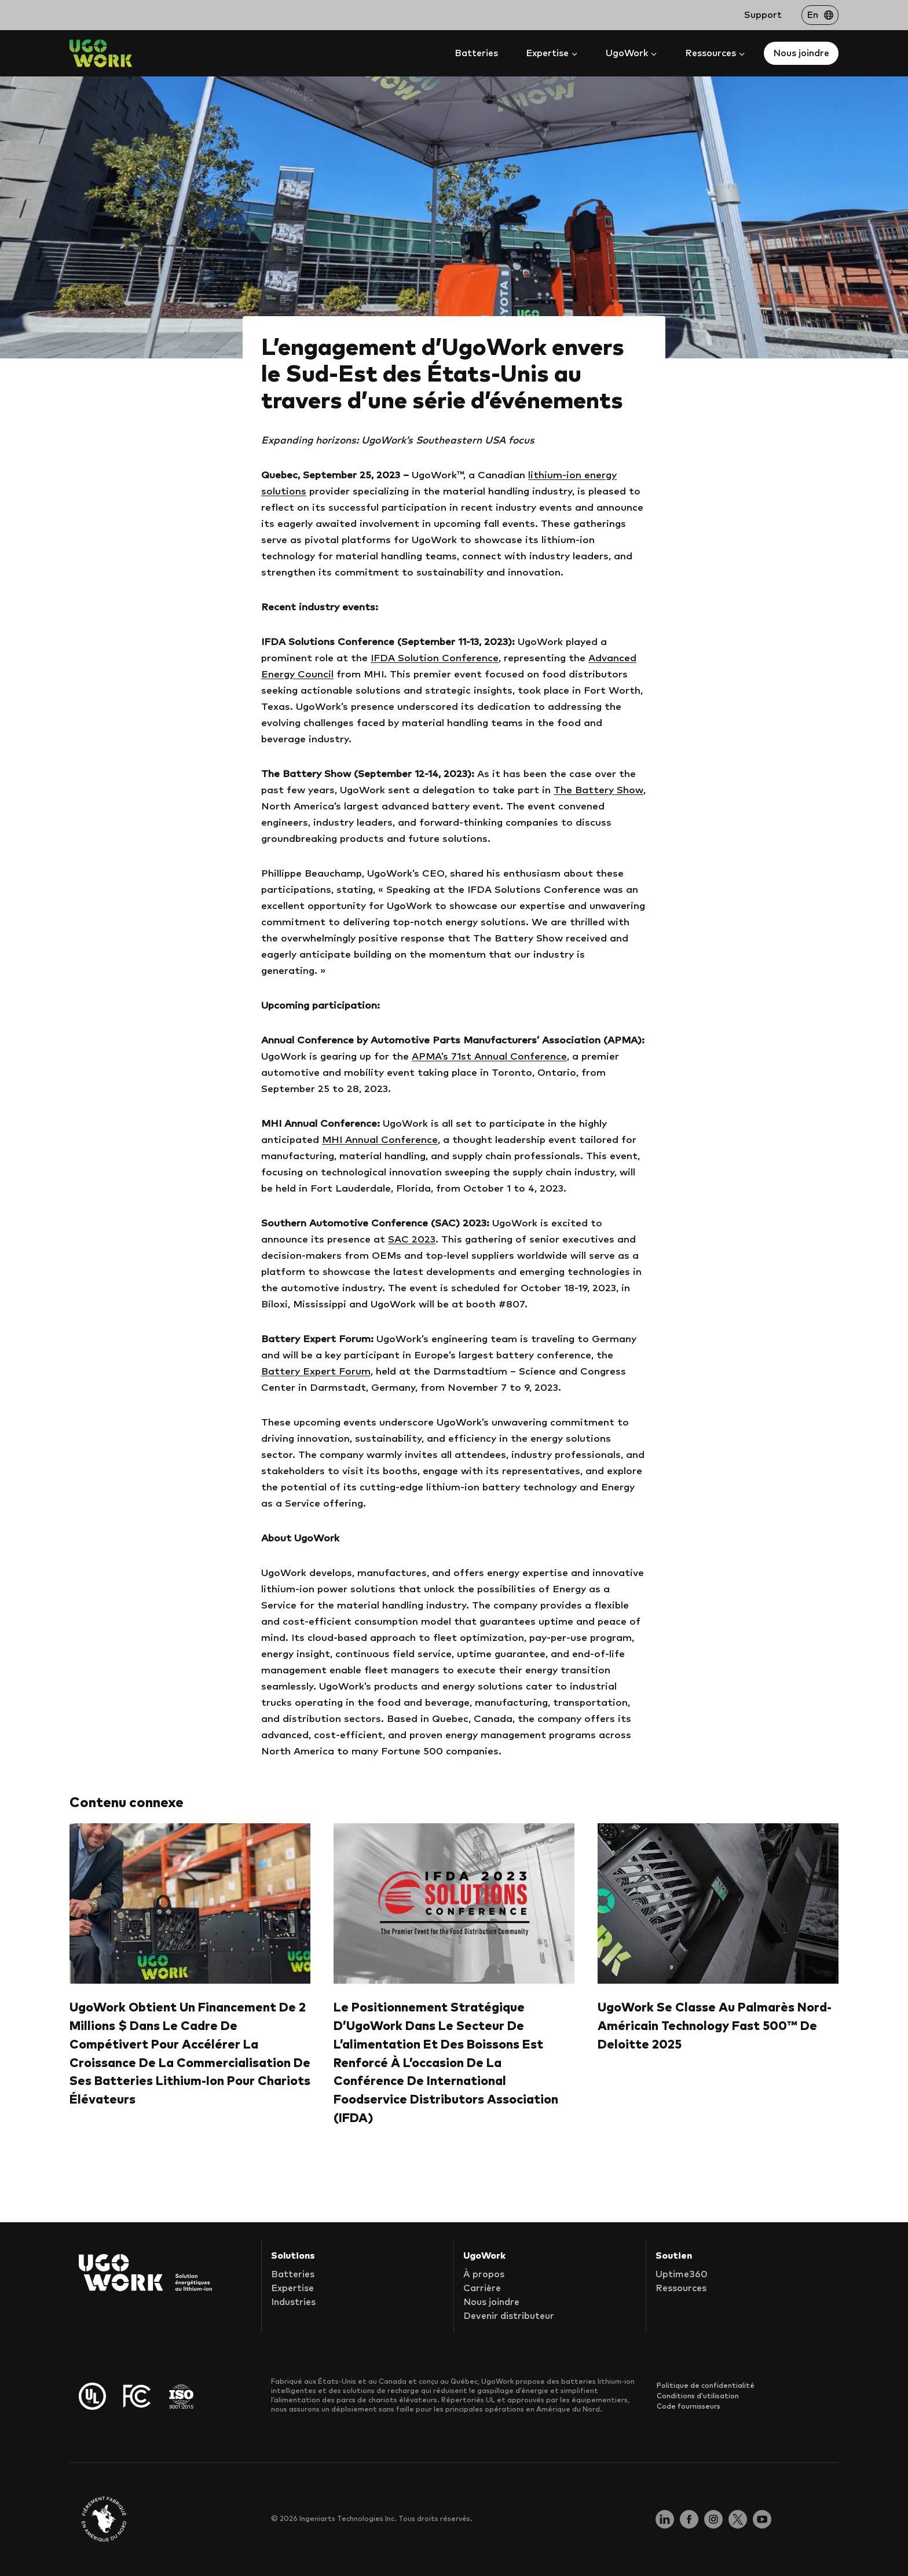 This screenshot has height=2576, width=908. Describe the element at coordinates (489, 1057) in the screenshot. I see `APMA’s 71st Annual Conference` at that location.